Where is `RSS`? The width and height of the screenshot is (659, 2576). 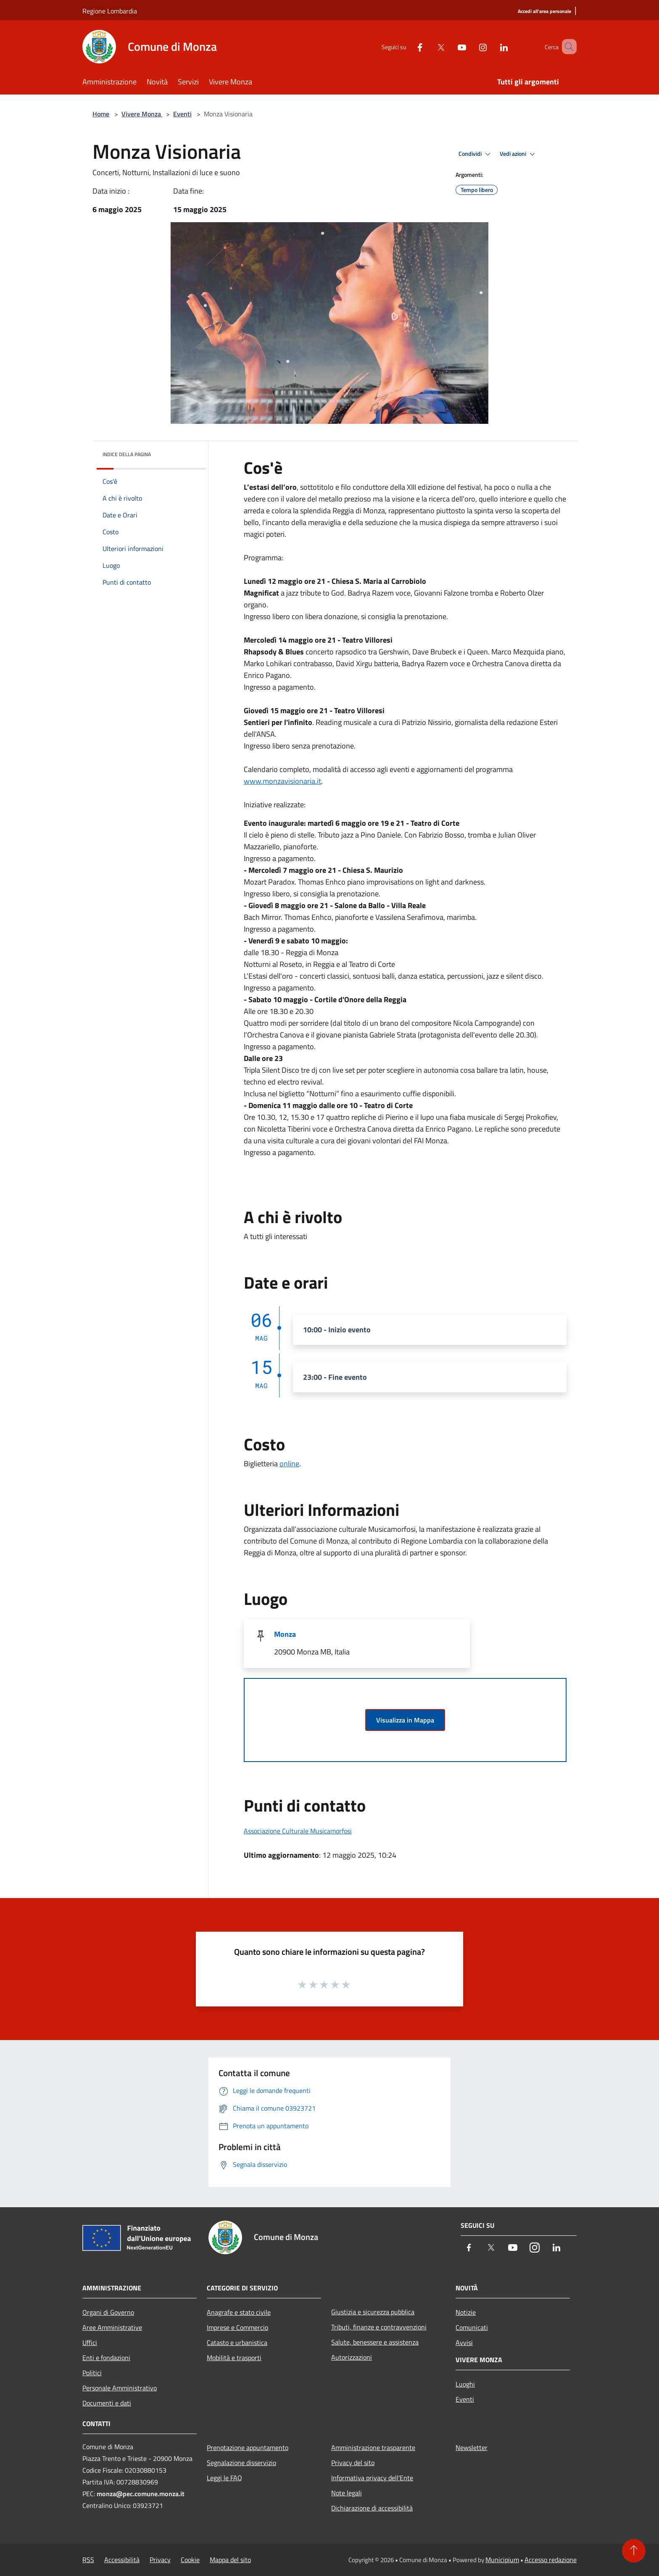 RSS is located at coordinates (88, 2560).